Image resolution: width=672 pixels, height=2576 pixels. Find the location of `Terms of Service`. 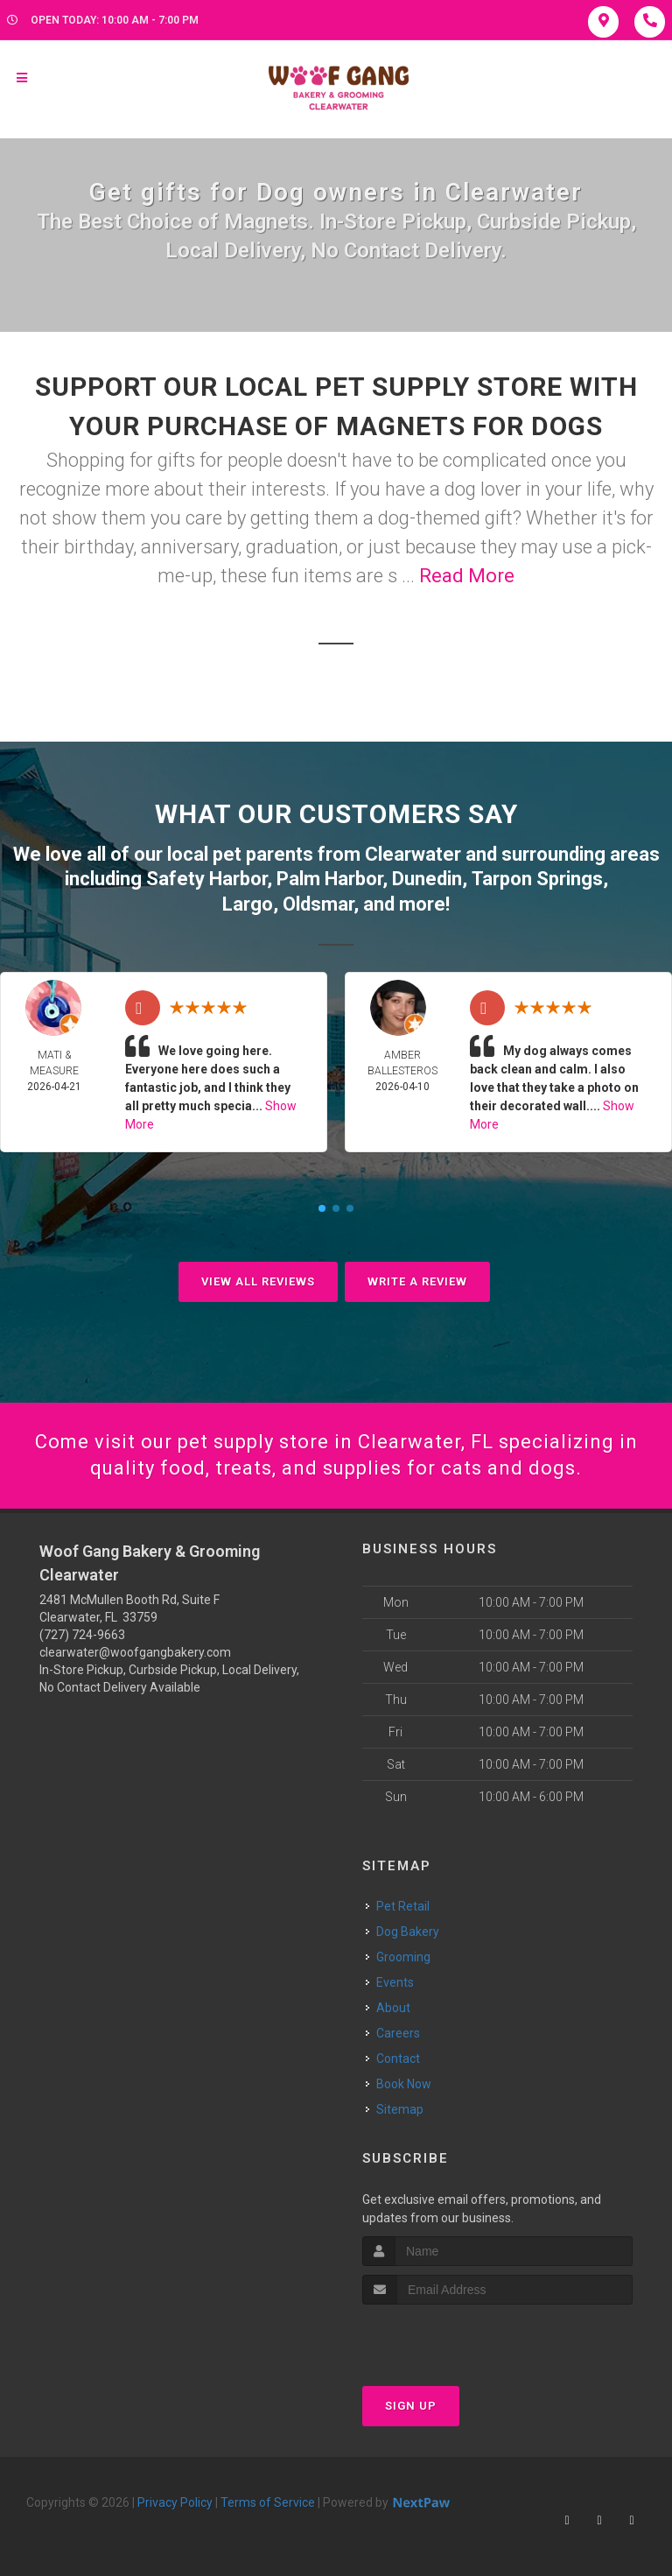

Terms of Service is located at coordinates (267, 2502).